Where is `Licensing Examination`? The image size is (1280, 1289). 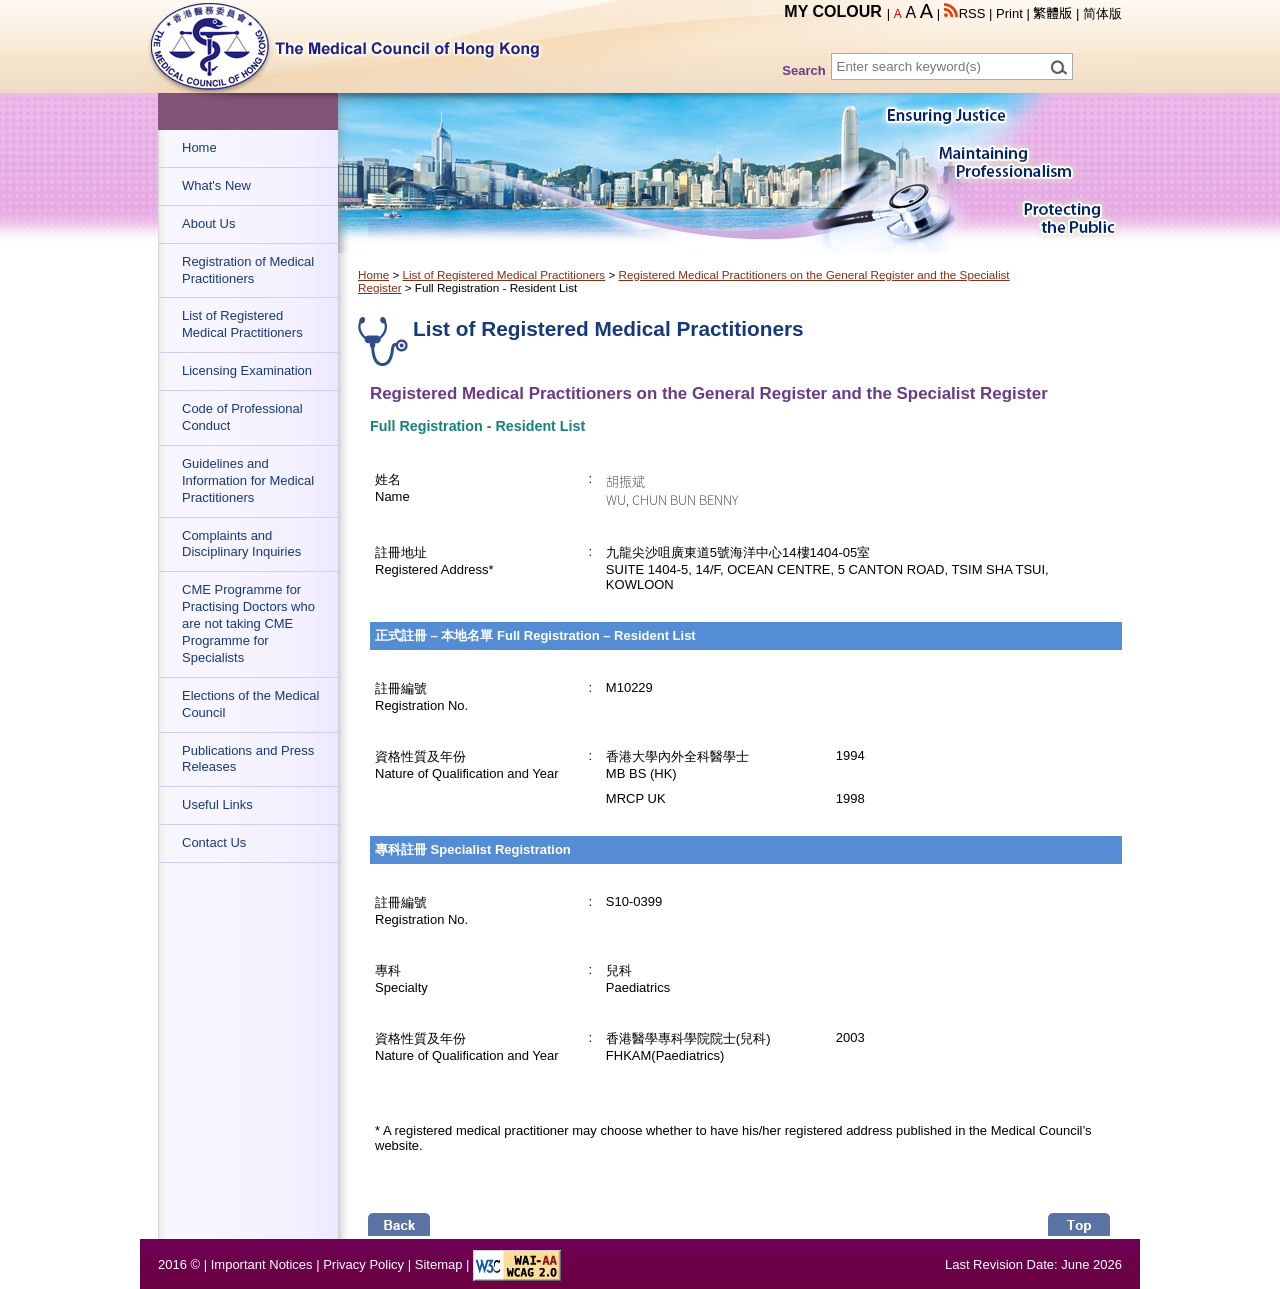
Licensing Examination is located at coordinates (247, 370).